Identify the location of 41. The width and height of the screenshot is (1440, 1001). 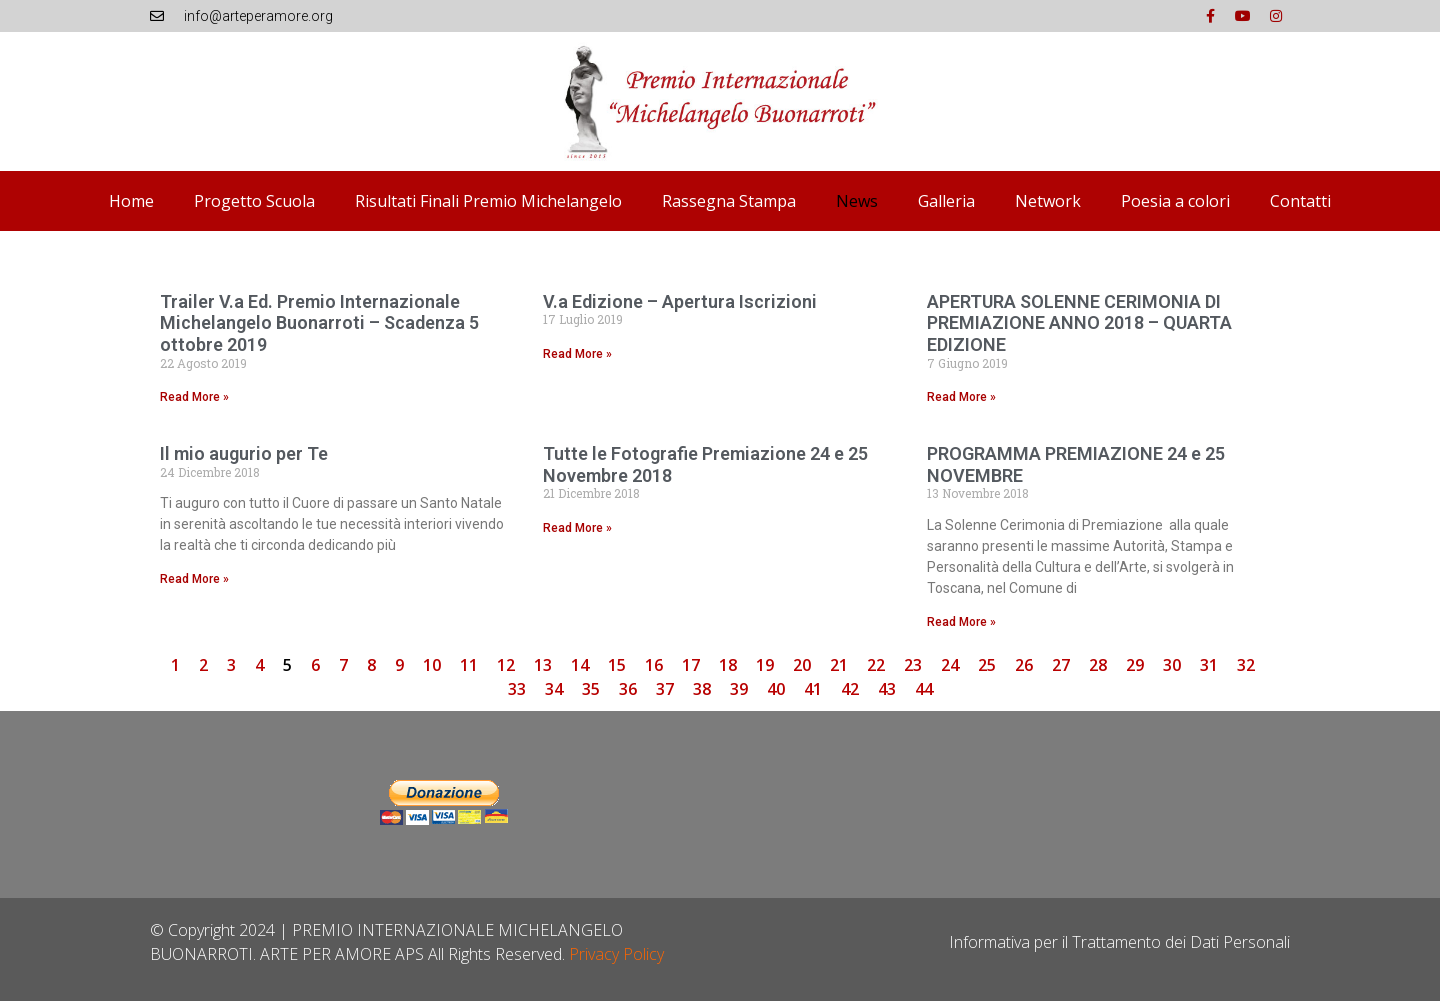
(813, 689).